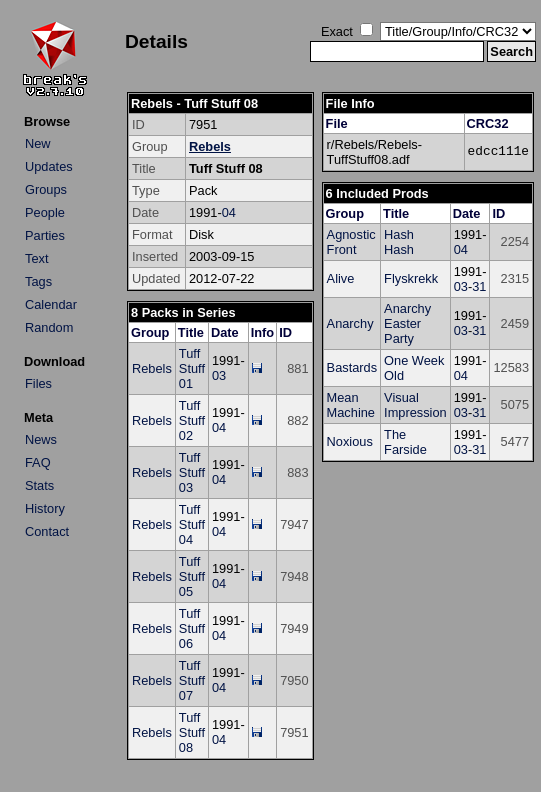 The height and width of the screenshot is (792, 541). I want to click on Anarchy Easter Party, so click(407, 323).